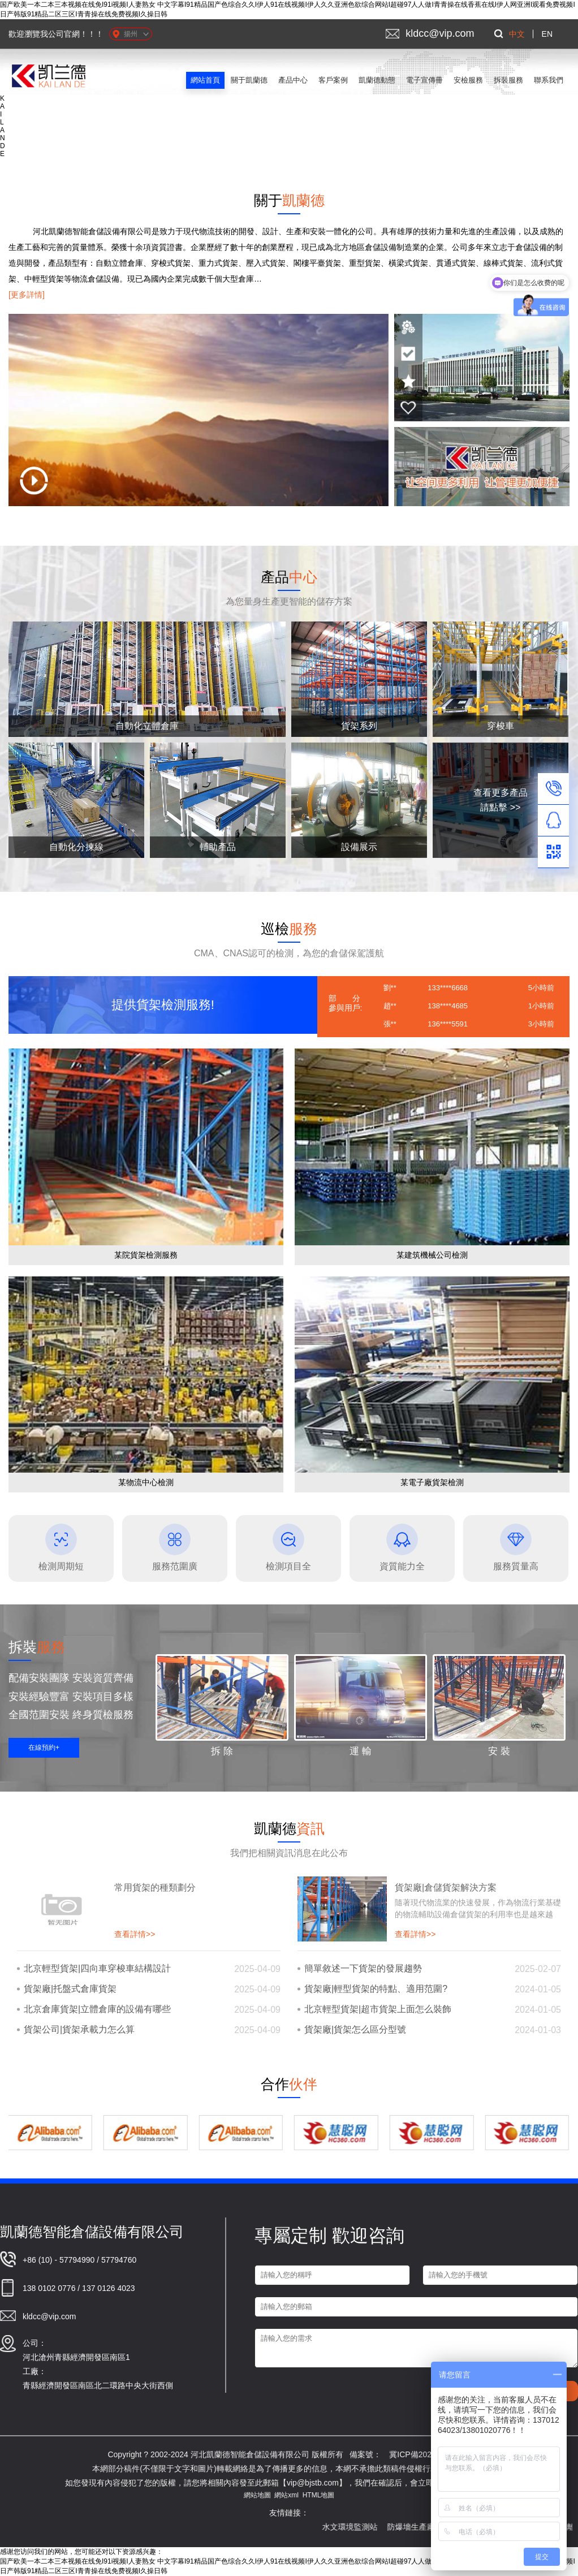 The image size is (578, 2576). Describe the element at coordinates (293, 80) in the screenshot. I see `產品中心` at that location.